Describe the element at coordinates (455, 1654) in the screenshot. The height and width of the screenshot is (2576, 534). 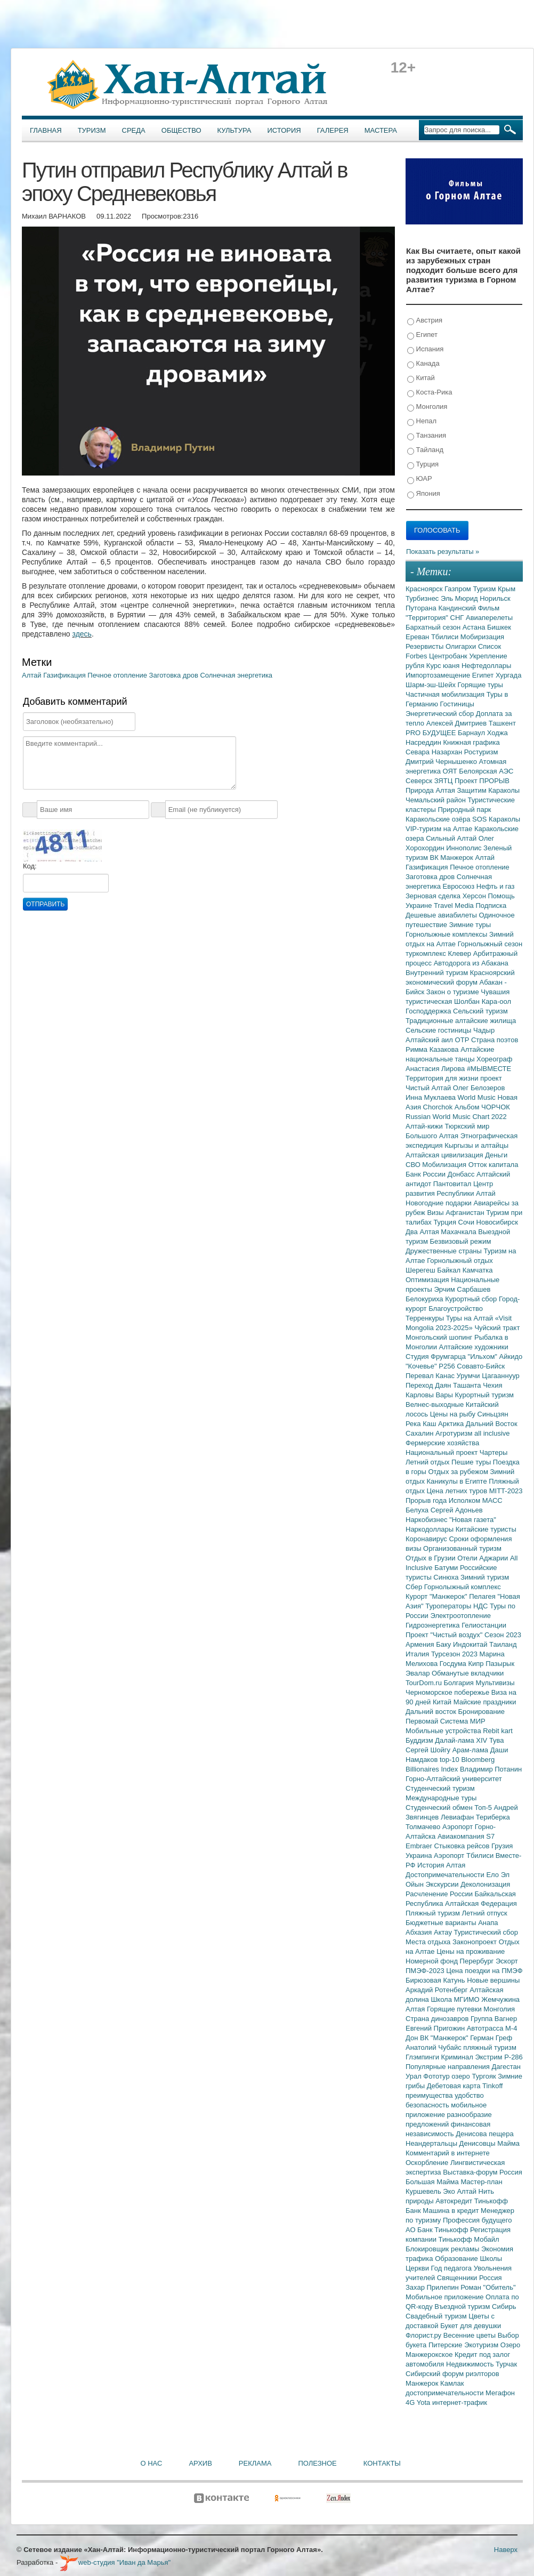
I see `Турсезон 2023` at that location.